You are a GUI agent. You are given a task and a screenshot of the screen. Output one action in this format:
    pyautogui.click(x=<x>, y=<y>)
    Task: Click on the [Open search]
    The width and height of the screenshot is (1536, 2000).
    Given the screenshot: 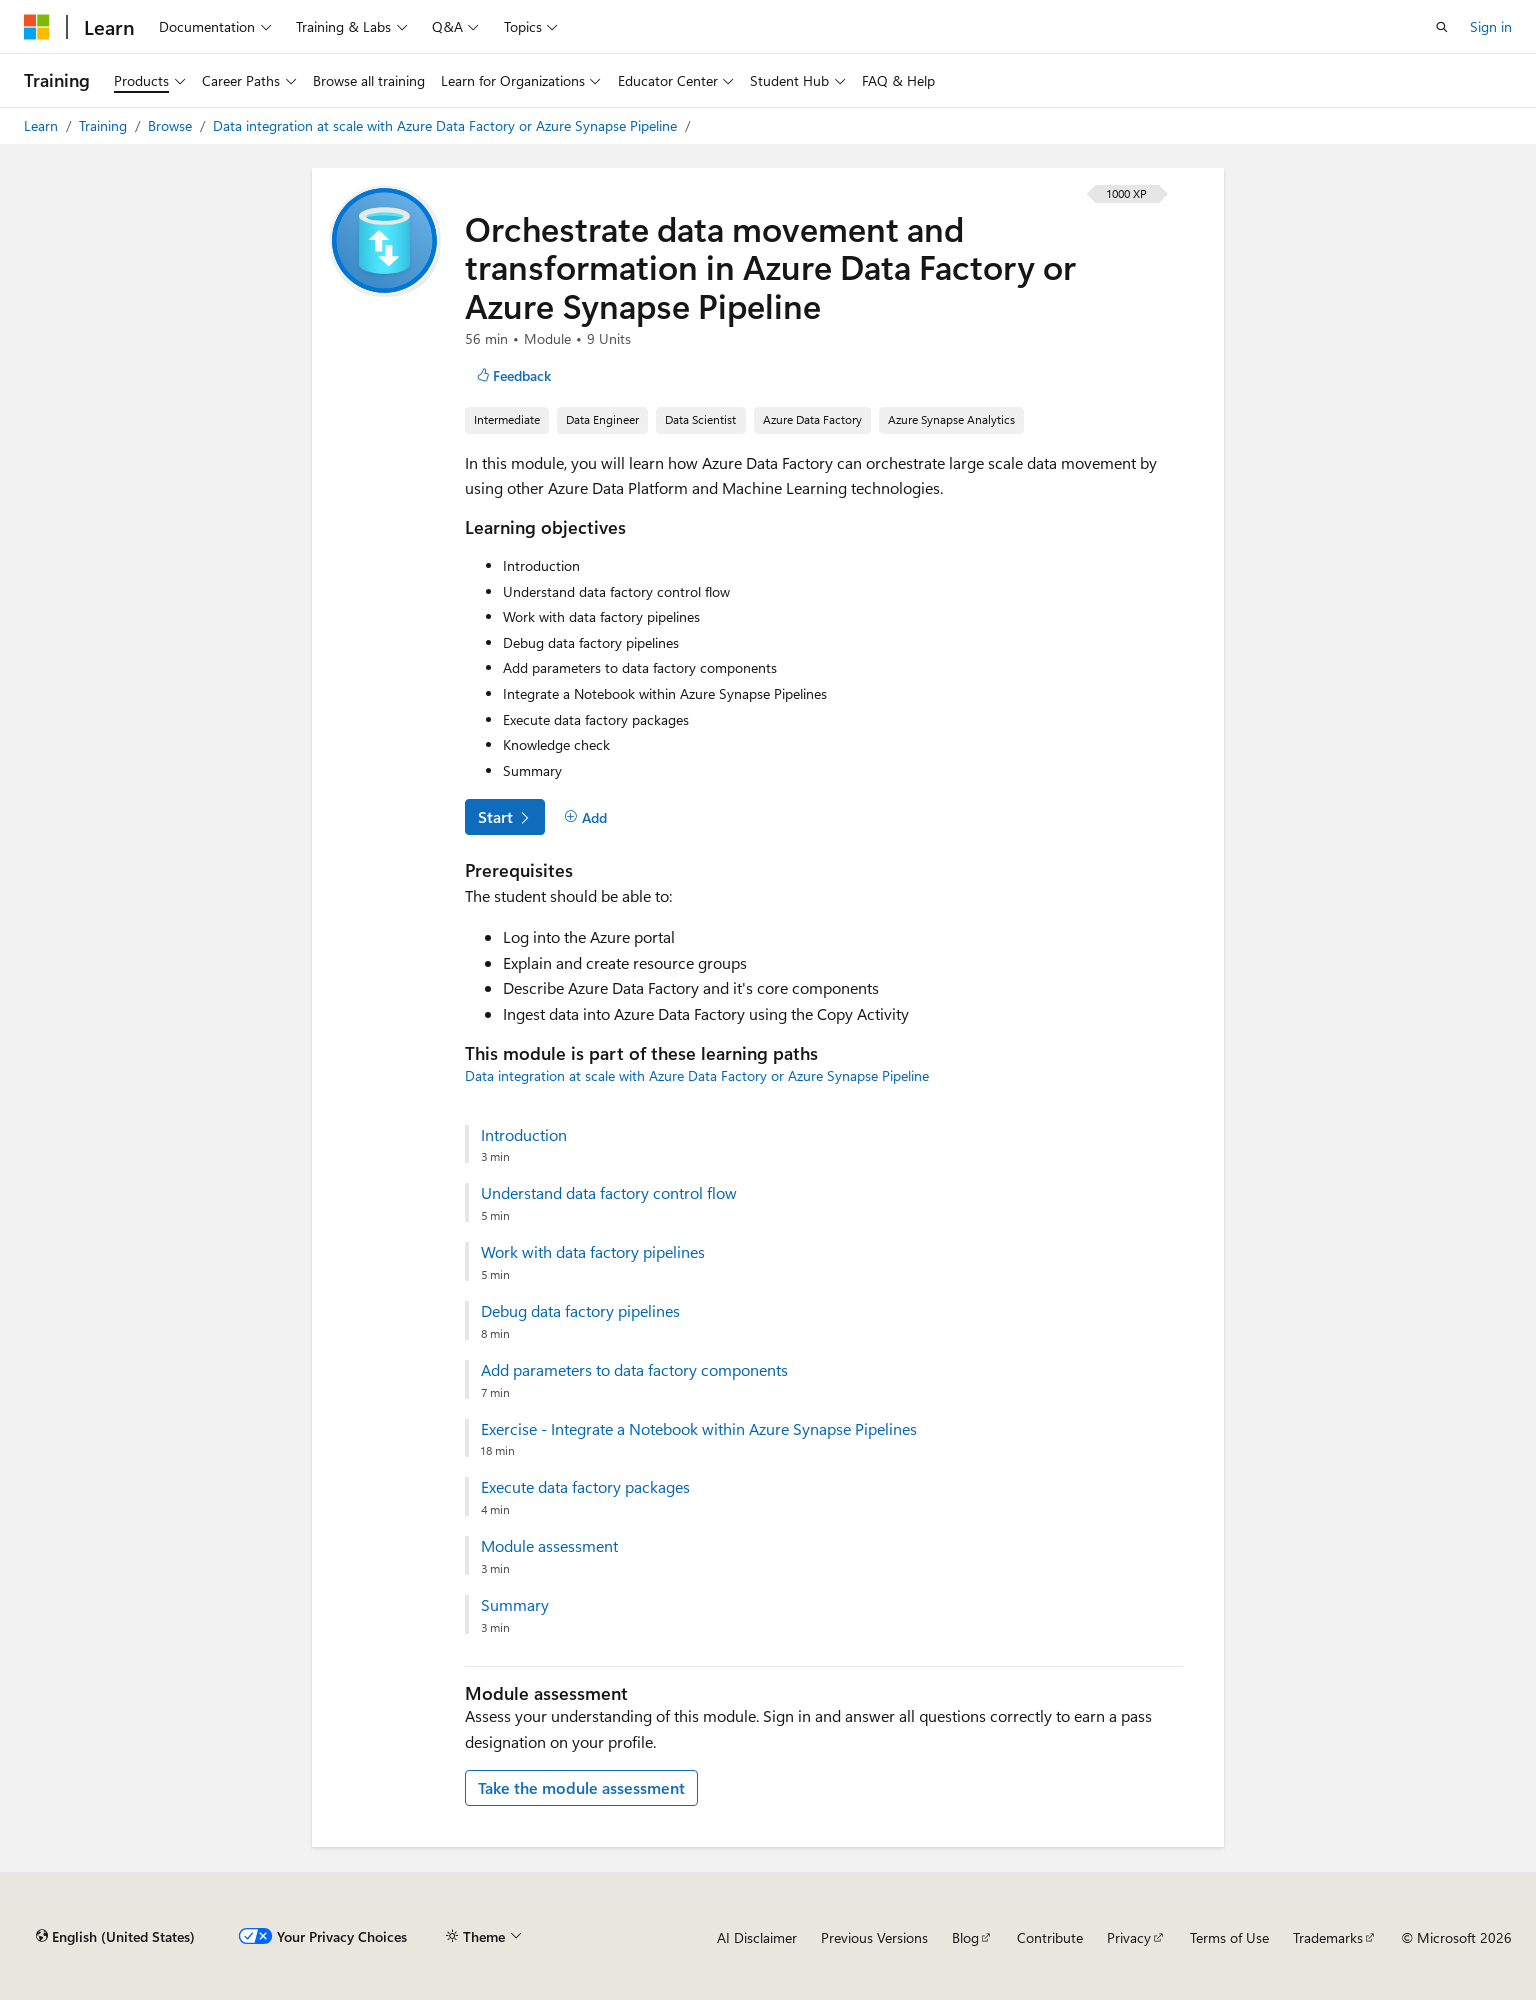 What is the action you would take?
    pyautogui.click(x=1442, y=27)
    